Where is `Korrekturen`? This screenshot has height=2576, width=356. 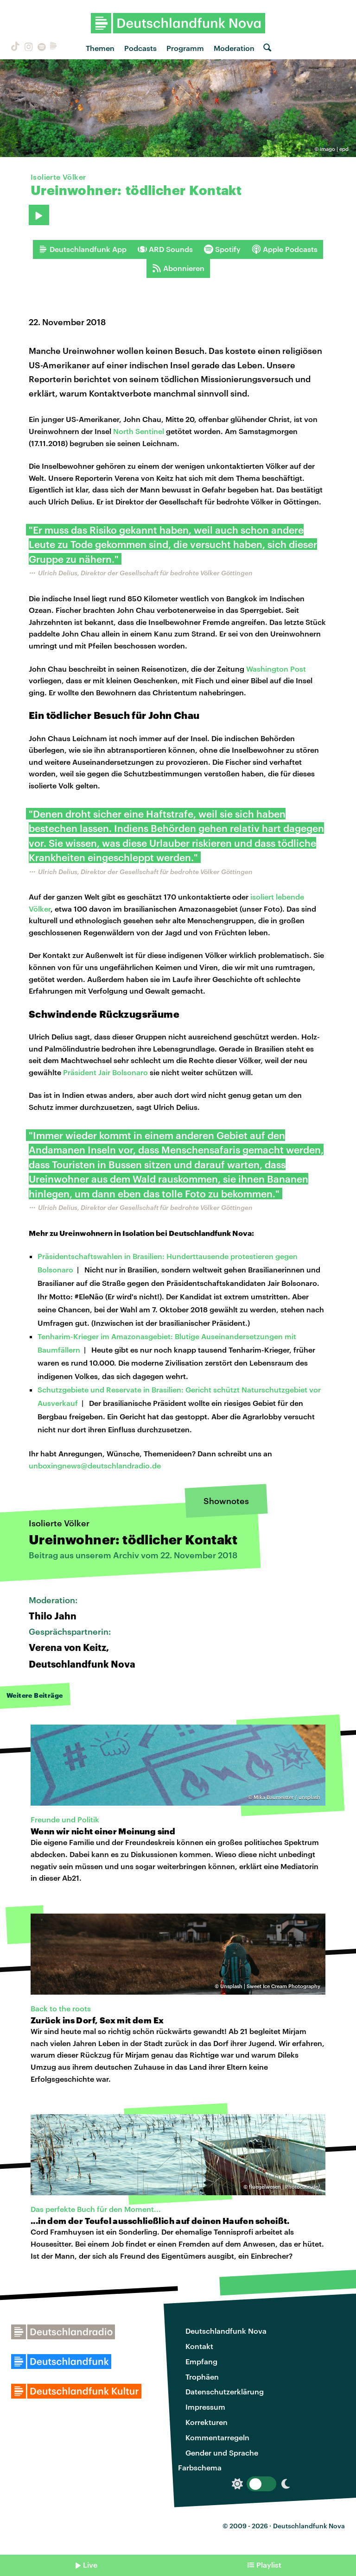 Korrekturen is located at coordinates (206, 2422).